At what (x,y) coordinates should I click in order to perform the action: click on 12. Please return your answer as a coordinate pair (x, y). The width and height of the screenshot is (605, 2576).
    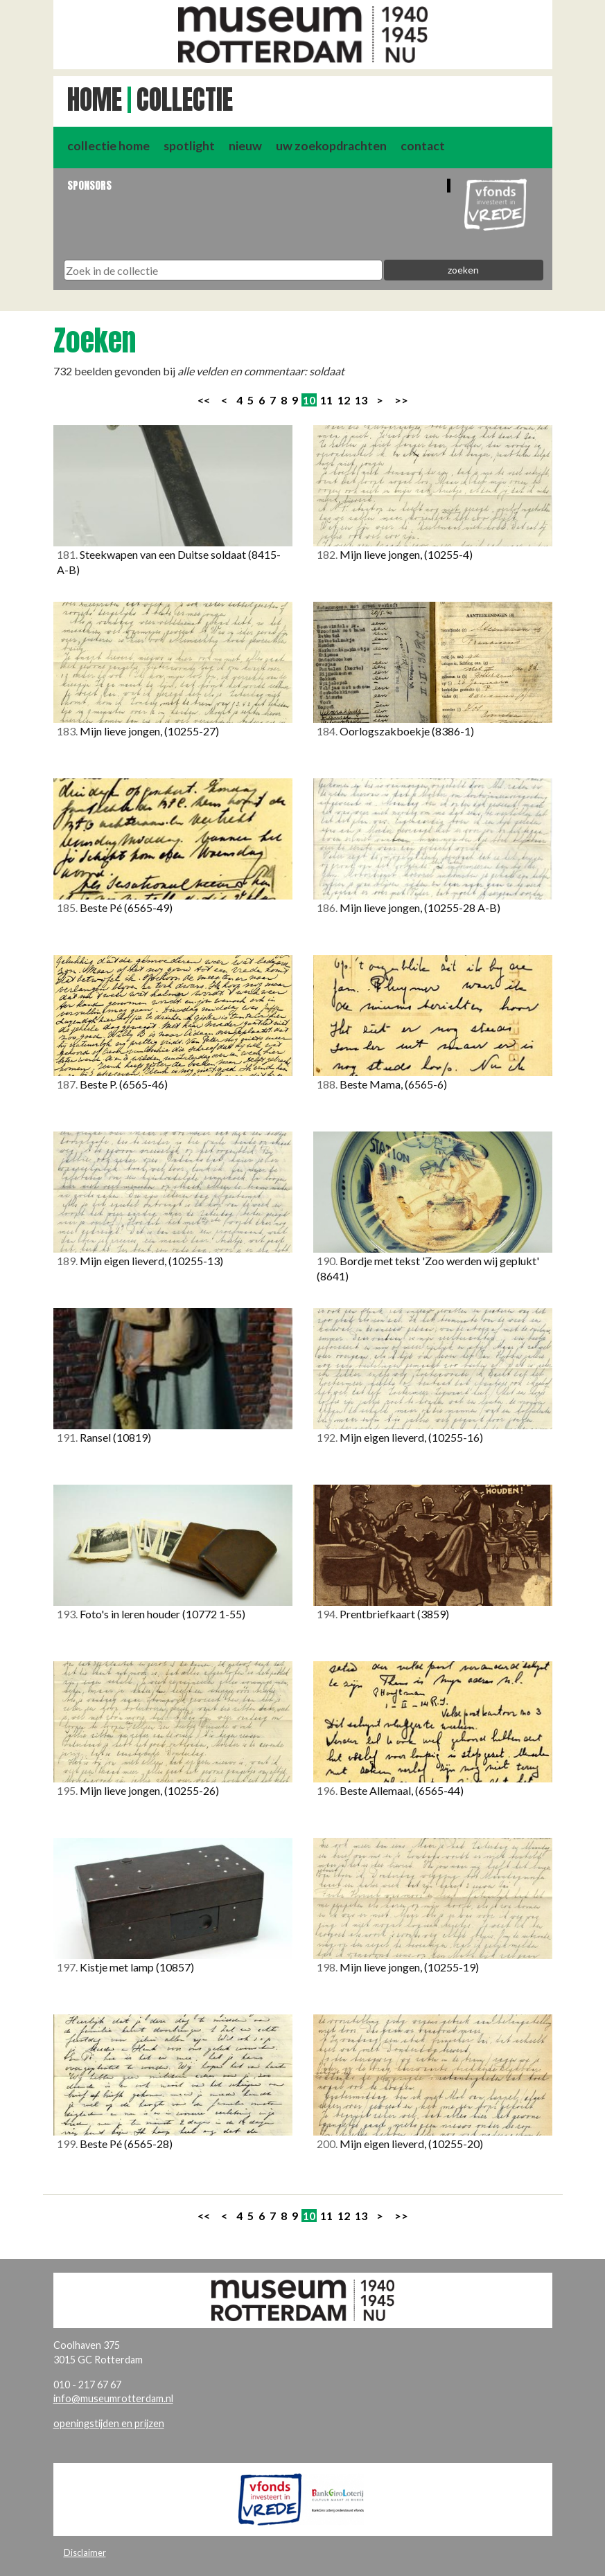
    Looking at the image, I should click on (343, 399).